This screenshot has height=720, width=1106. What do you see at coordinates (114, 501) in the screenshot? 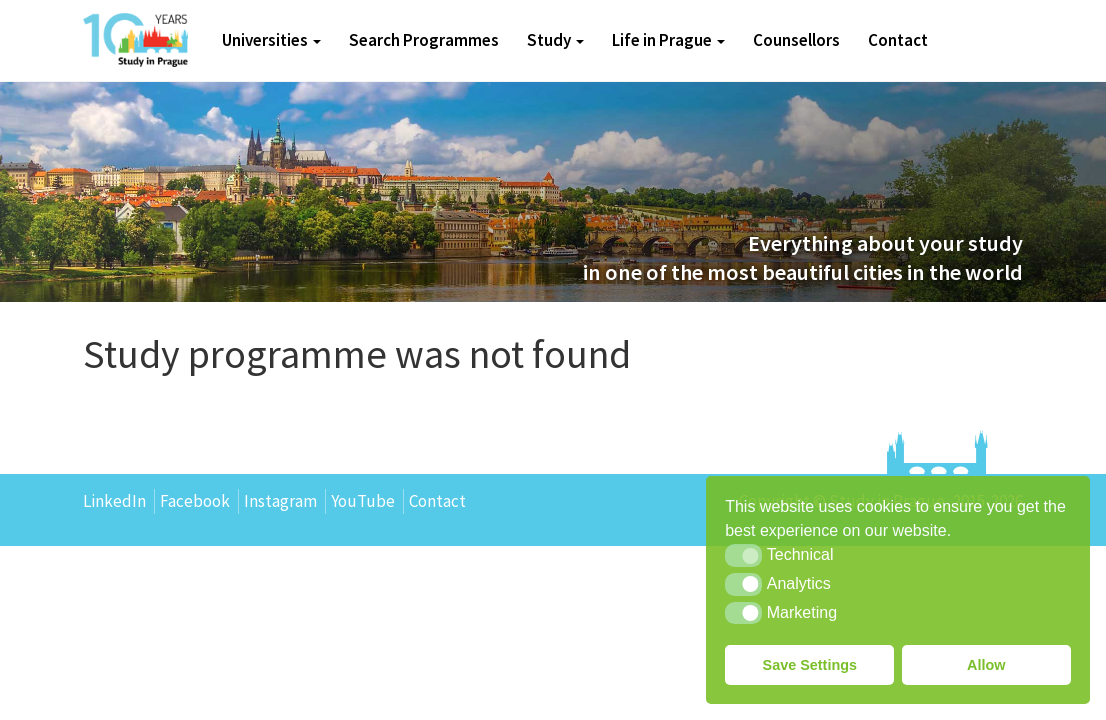
I see `LinkedIn` at bounding box center [114, 501].